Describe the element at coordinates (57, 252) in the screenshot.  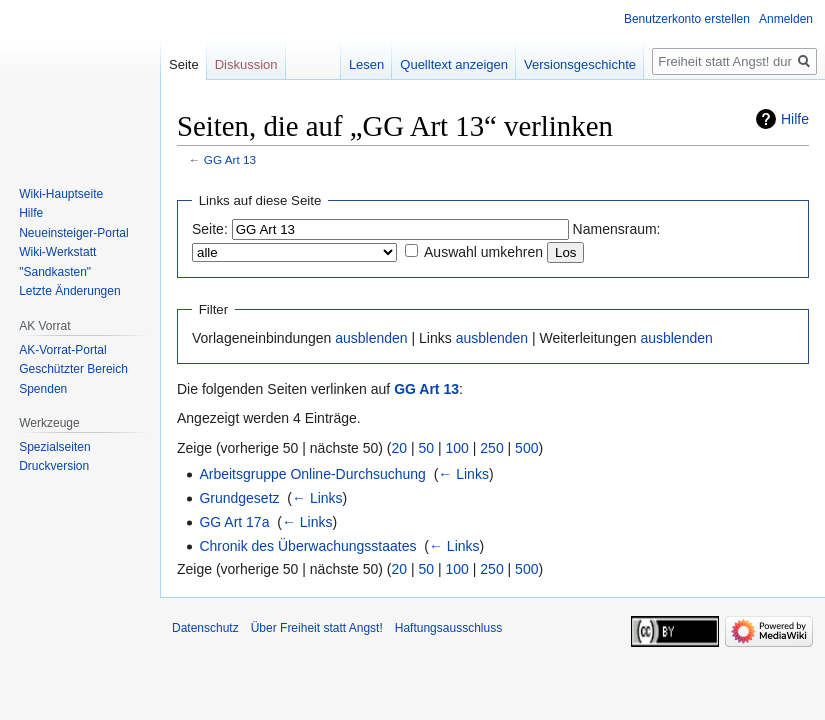
I see `Wiki-Werkstatt` at that location.